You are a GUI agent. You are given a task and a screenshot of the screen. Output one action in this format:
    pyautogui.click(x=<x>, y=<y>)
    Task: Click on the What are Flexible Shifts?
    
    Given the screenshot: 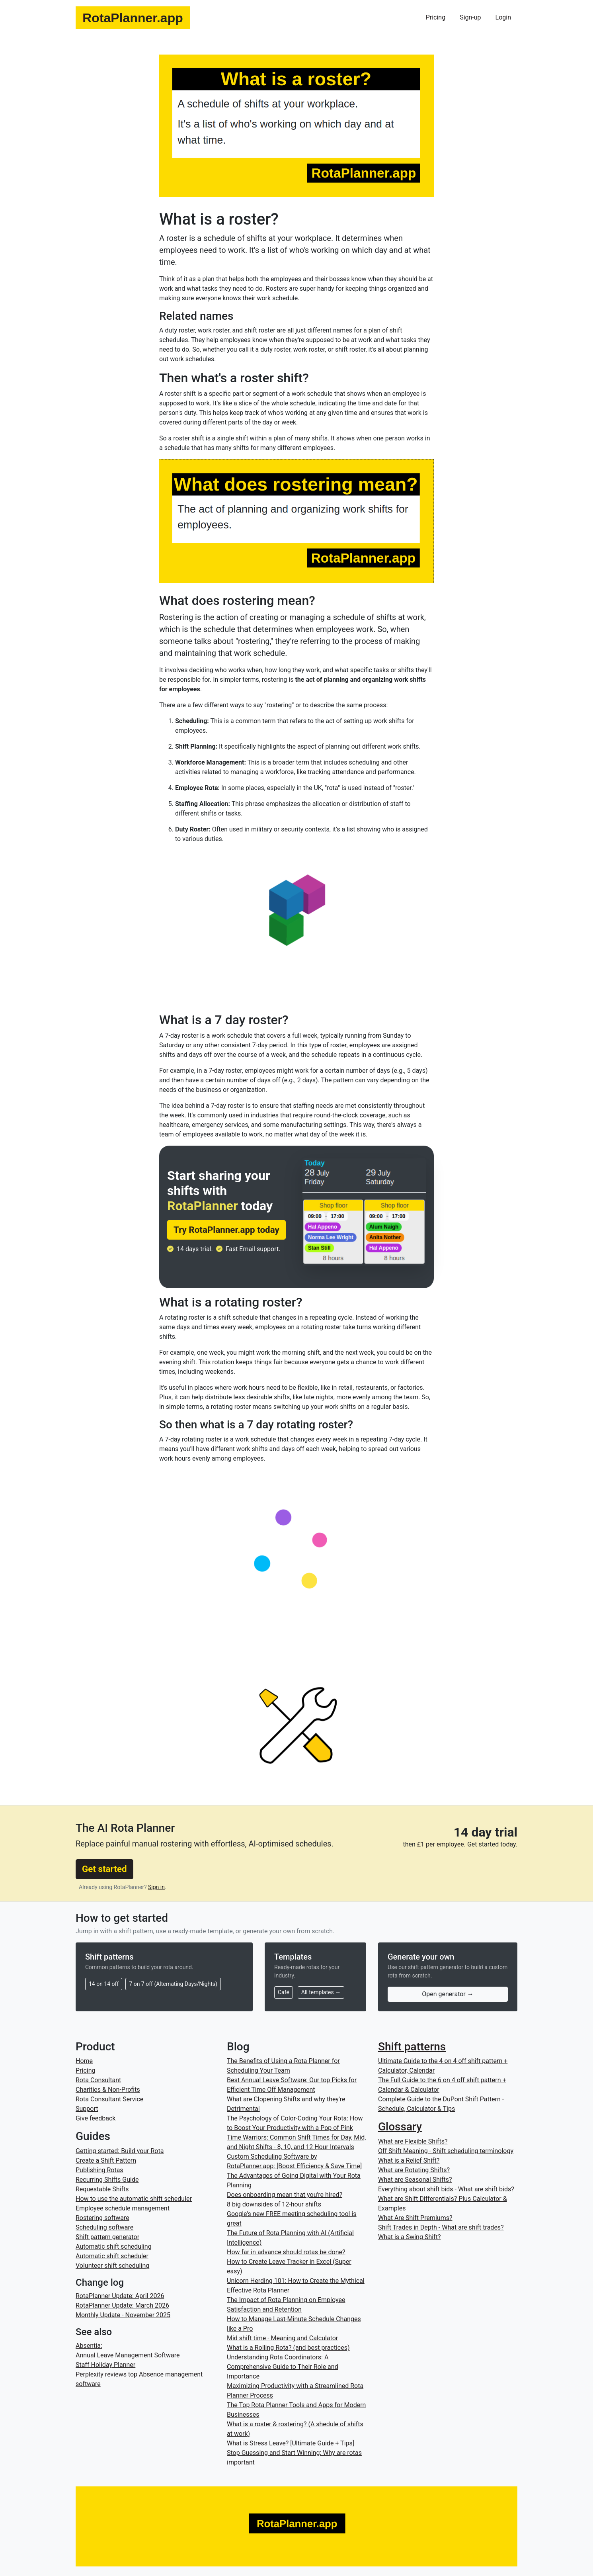 What is the action you would take?
    pyautogui.click(x=413, y=2141)
    